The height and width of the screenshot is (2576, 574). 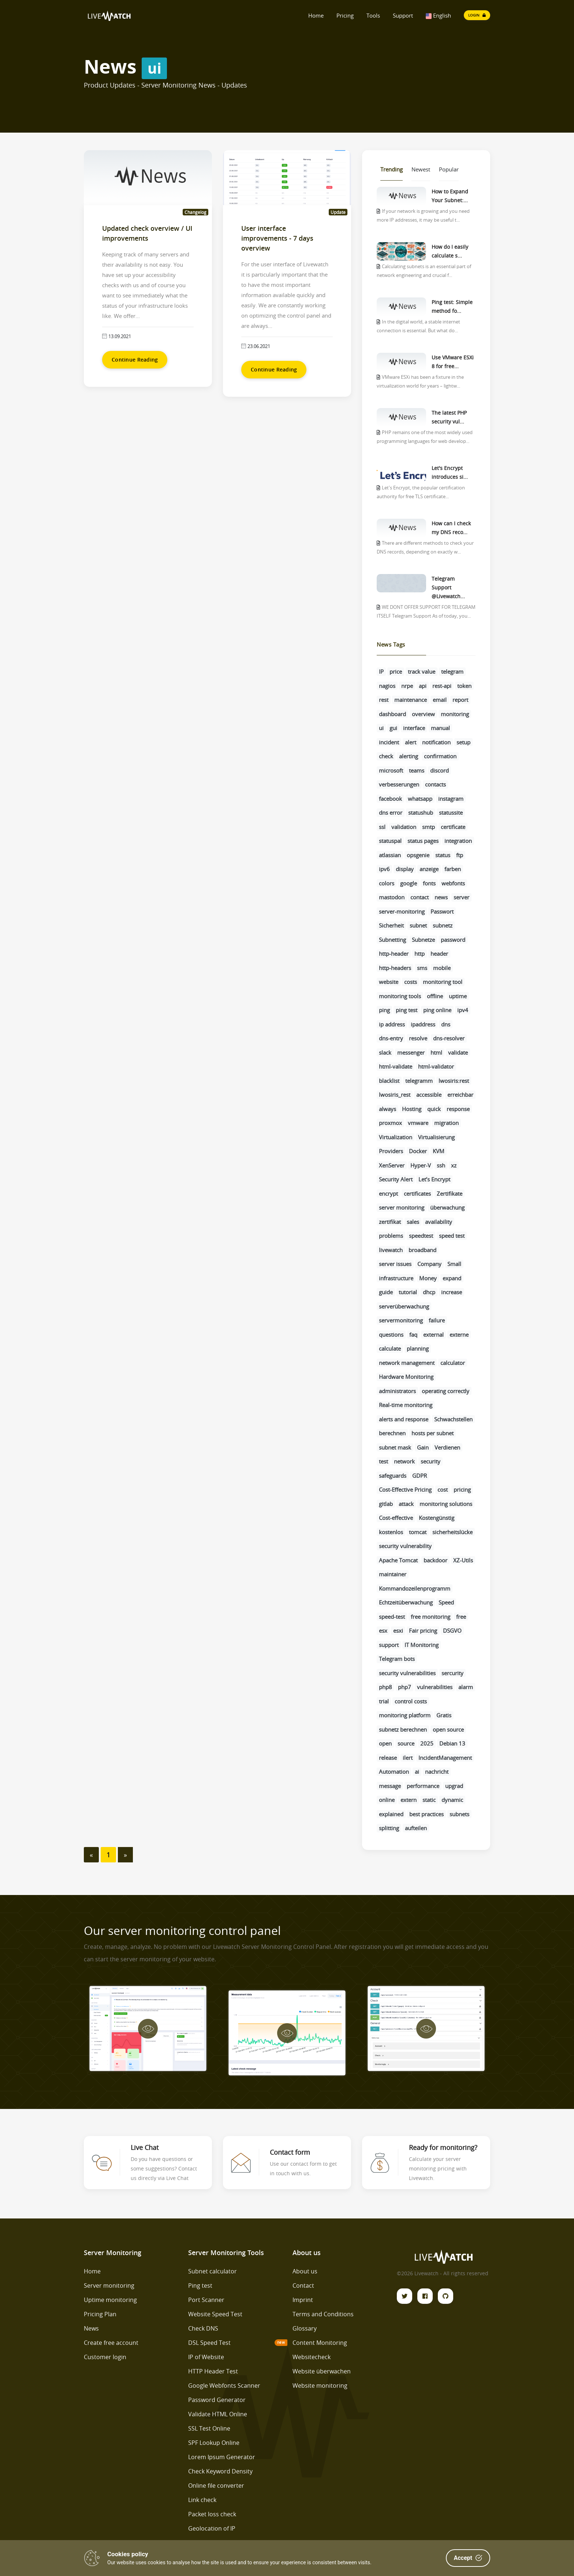 What do you see at coordinates (426, 1743) in the screenshot?
I see `2025` at bounding box center [426, 1743].